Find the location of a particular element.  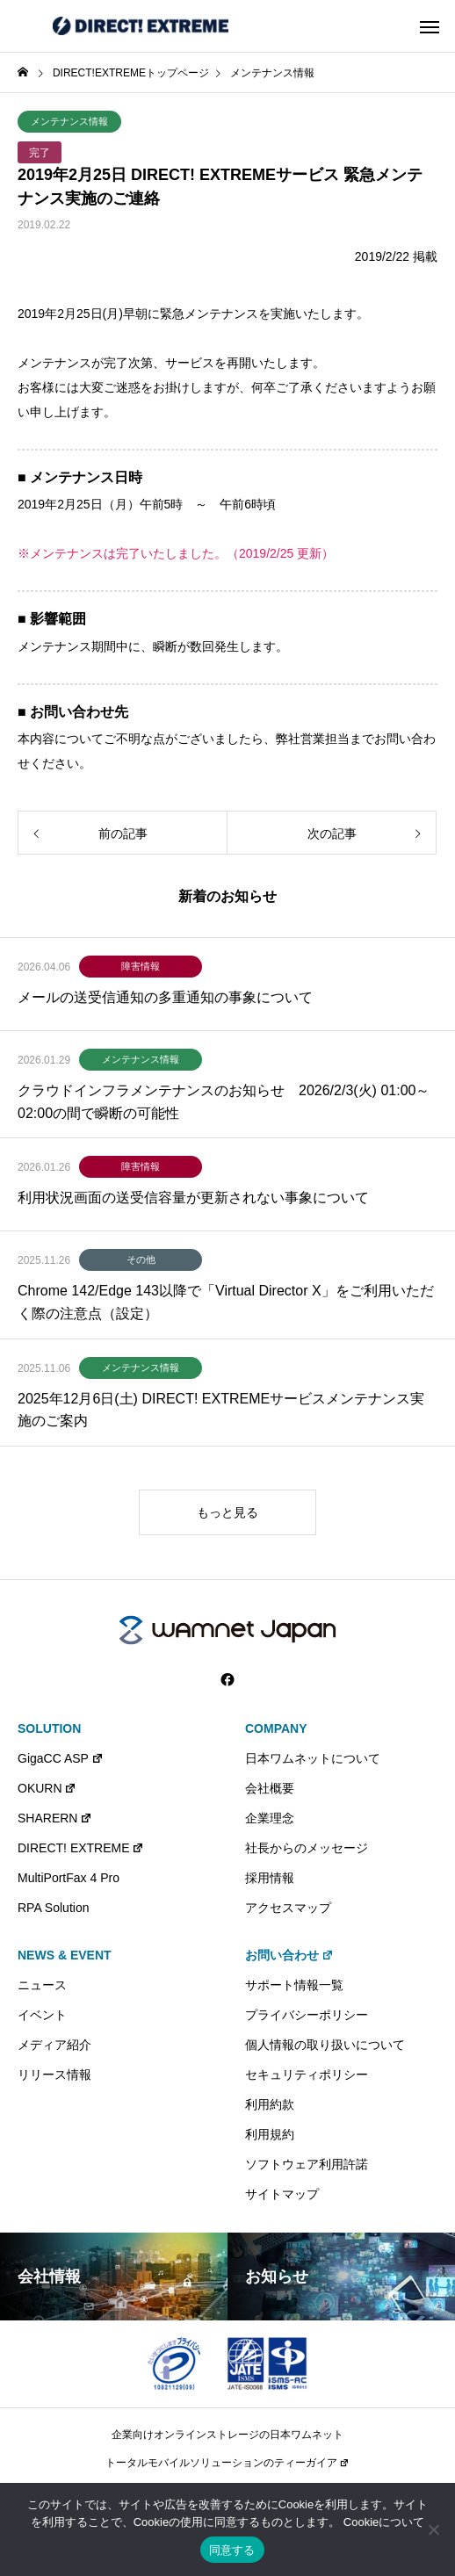

アクセスマップ is located at coordinates (288, 1908).